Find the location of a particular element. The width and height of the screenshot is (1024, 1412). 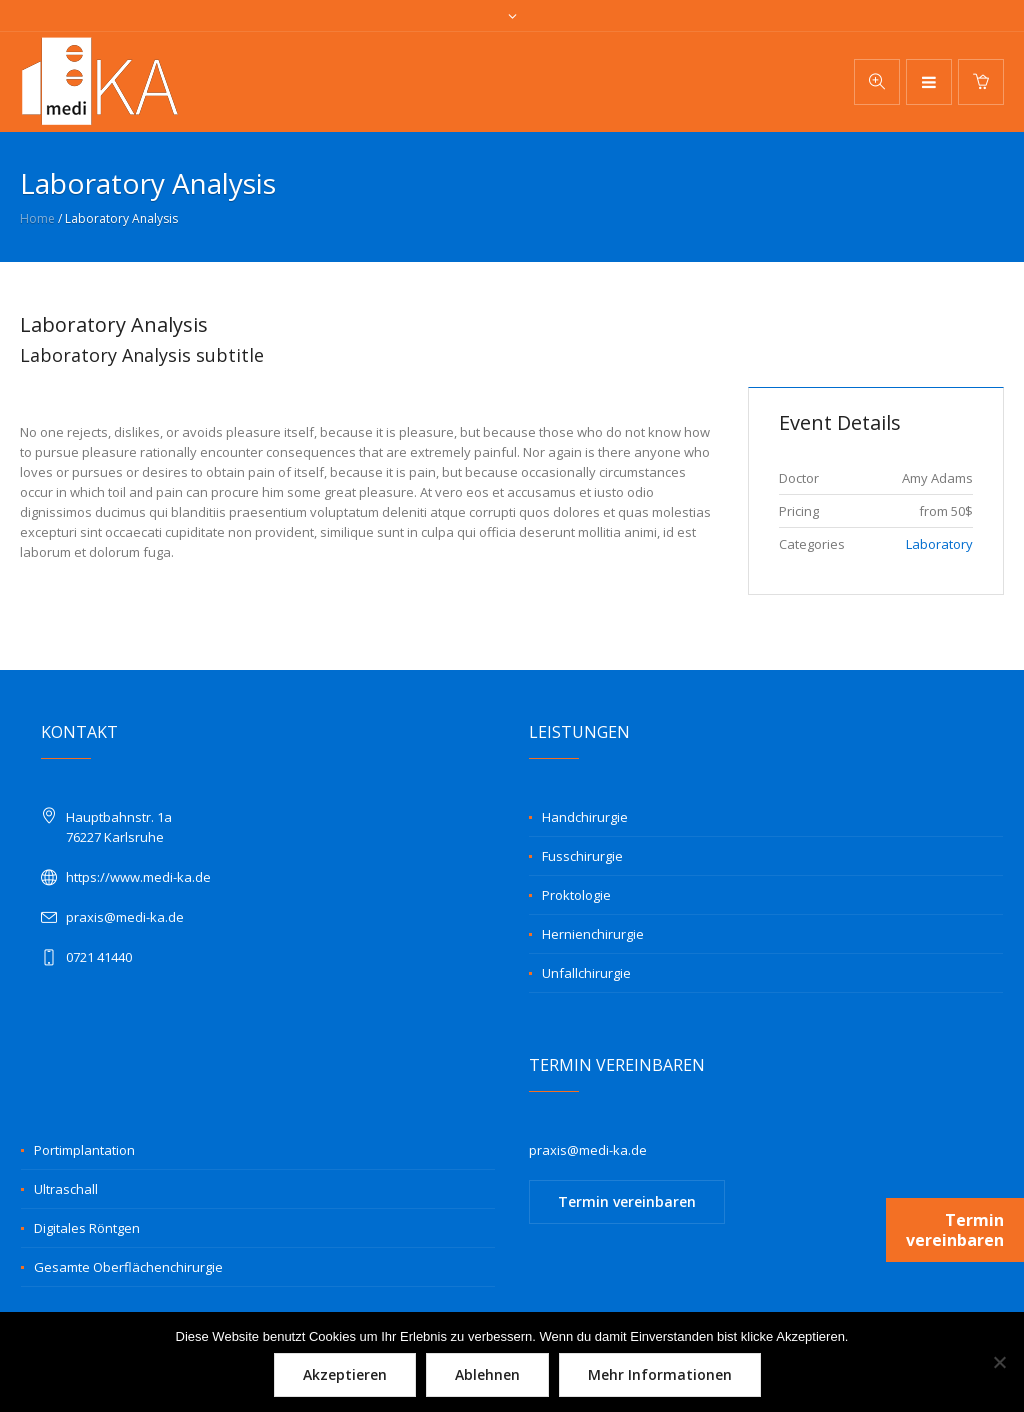

Mehr Informationen is located at coordinates (660, 1374).